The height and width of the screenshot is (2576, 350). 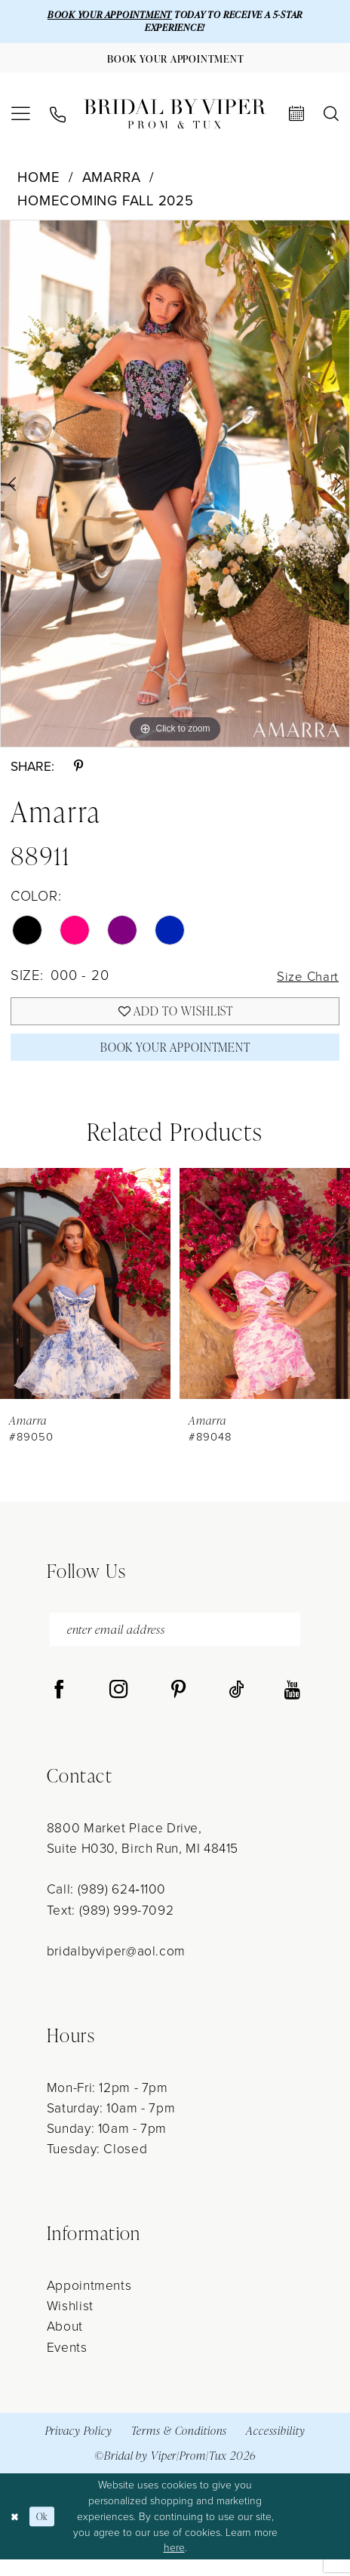 What do you see at coordinates (175, 62) in the screenshot?
I see `[Book Your Appointment]` at bounding box center [175, 62].